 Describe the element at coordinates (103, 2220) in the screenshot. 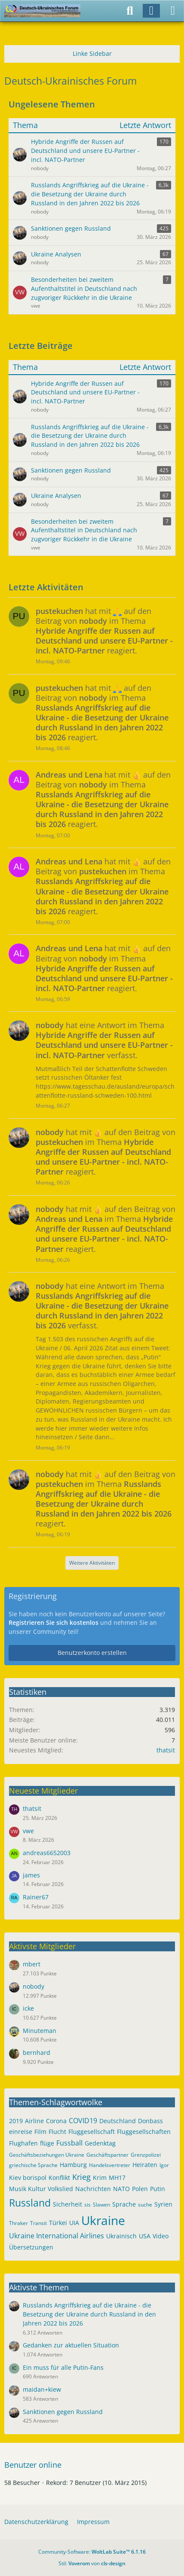

I see `Ukraine` at that location.